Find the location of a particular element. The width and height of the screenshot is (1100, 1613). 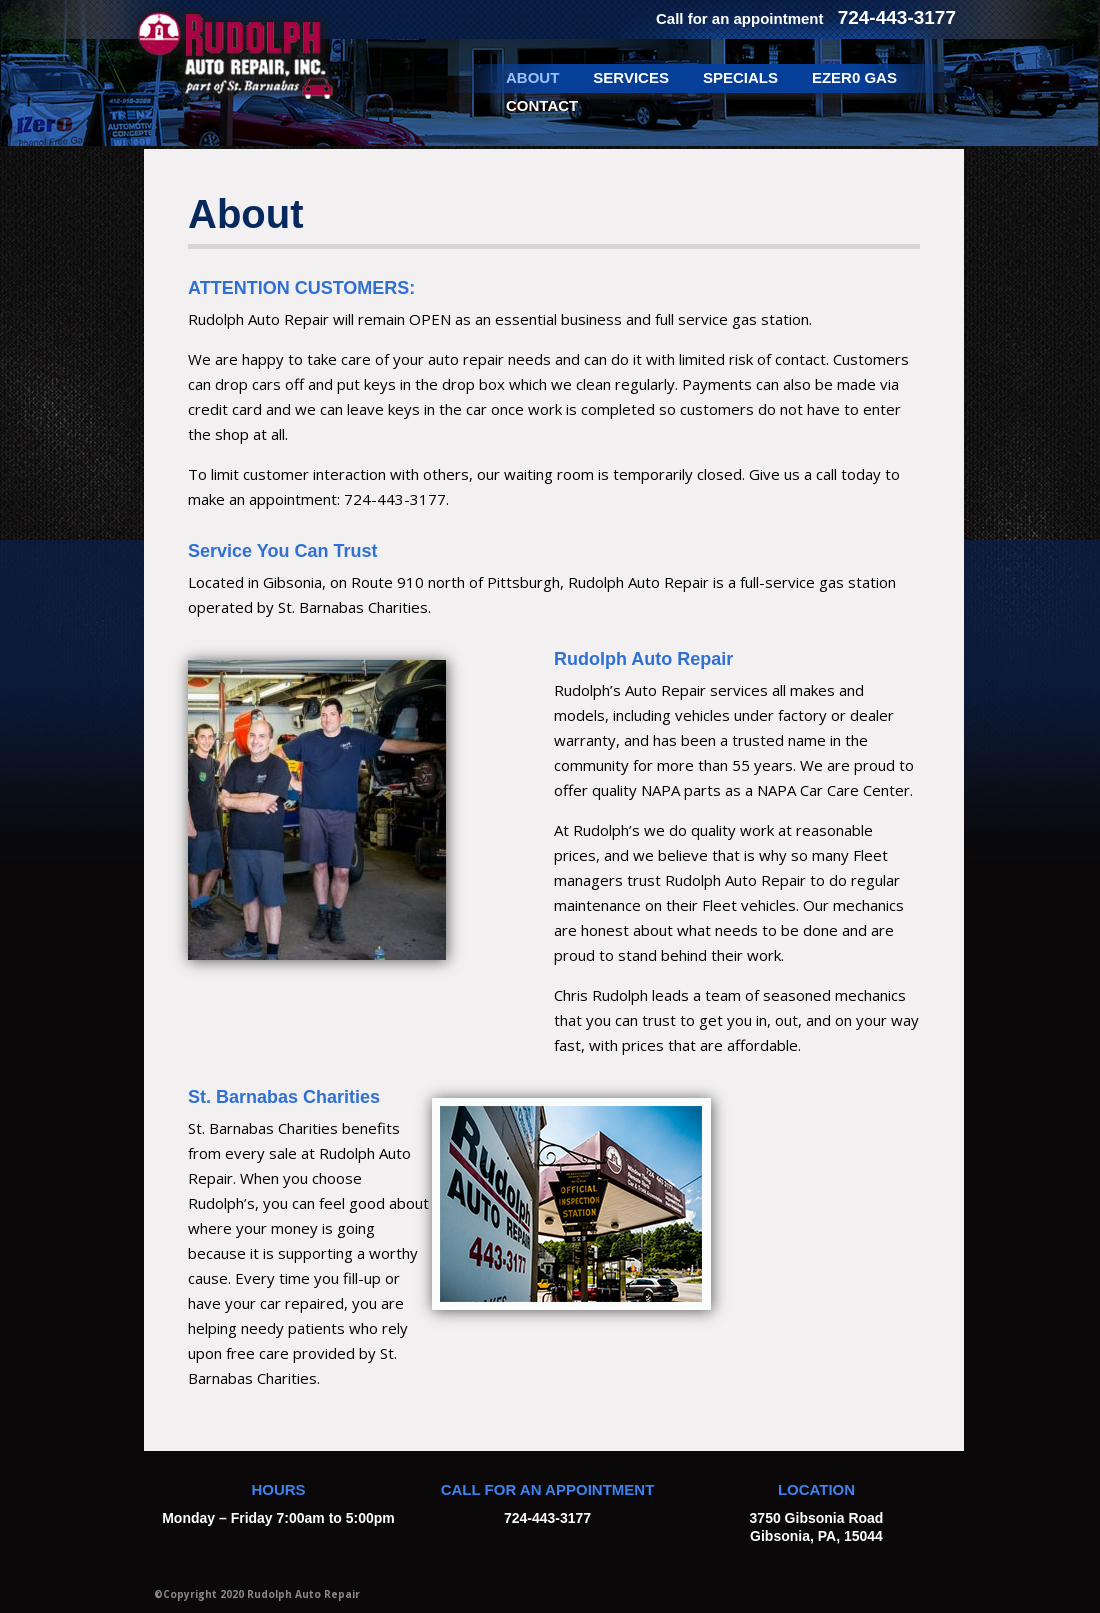

Contact is located at coordinates (542, 105).